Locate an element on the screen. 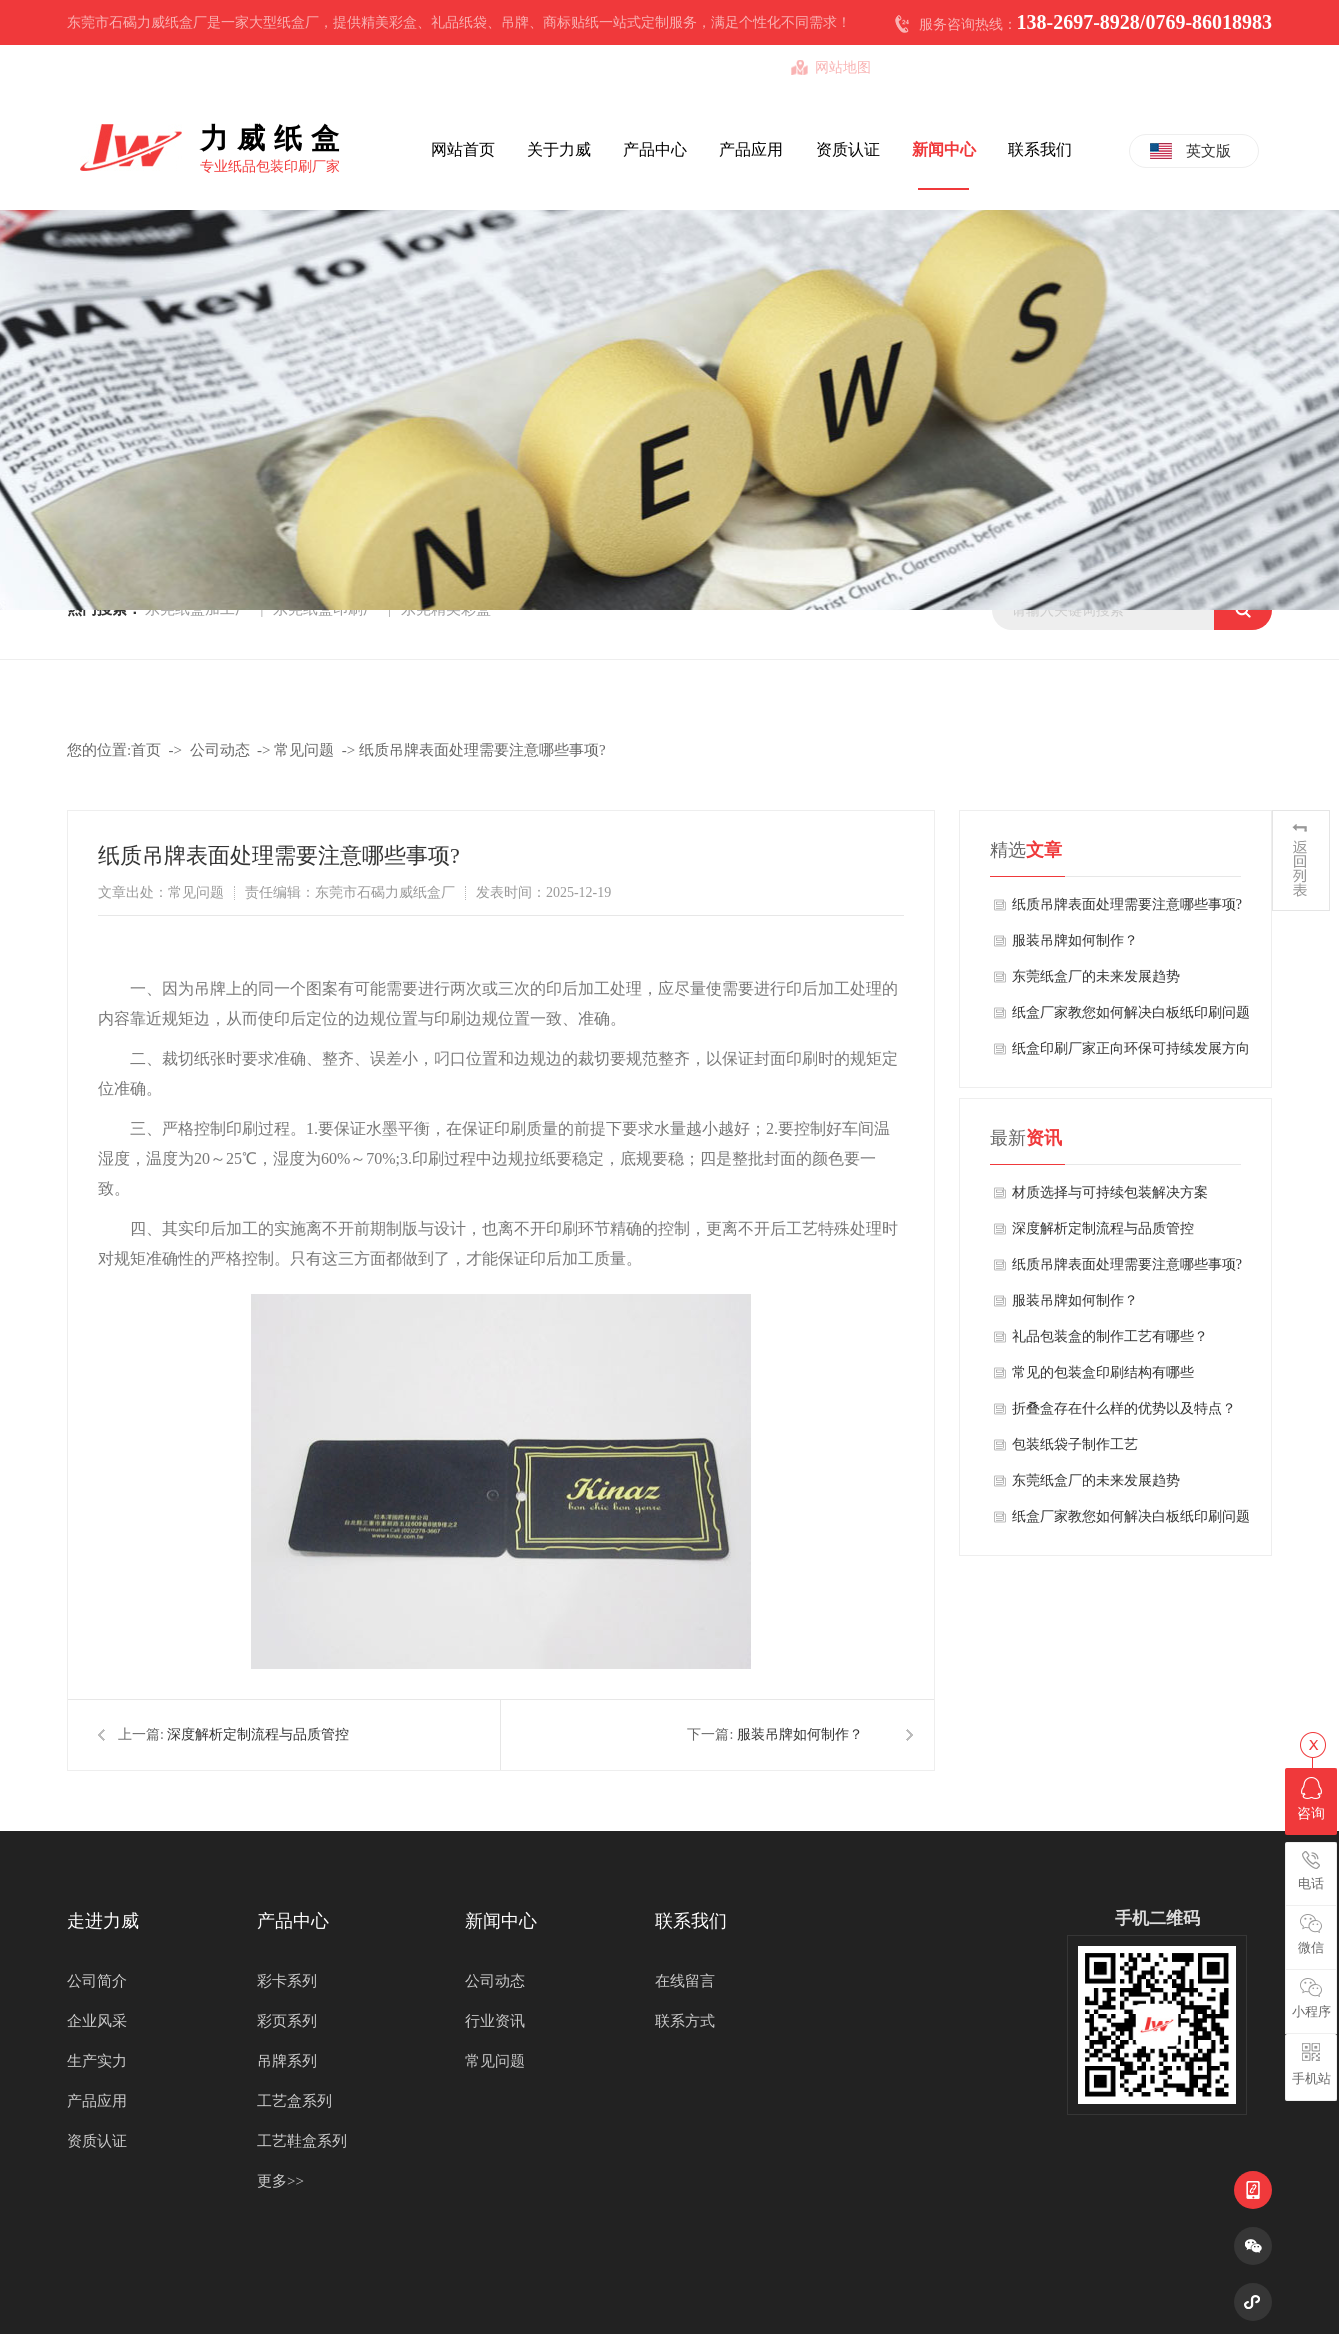 The width and height of the screenshot is (1339, 2334). 常见问题 is located at coordinates (304, 750).